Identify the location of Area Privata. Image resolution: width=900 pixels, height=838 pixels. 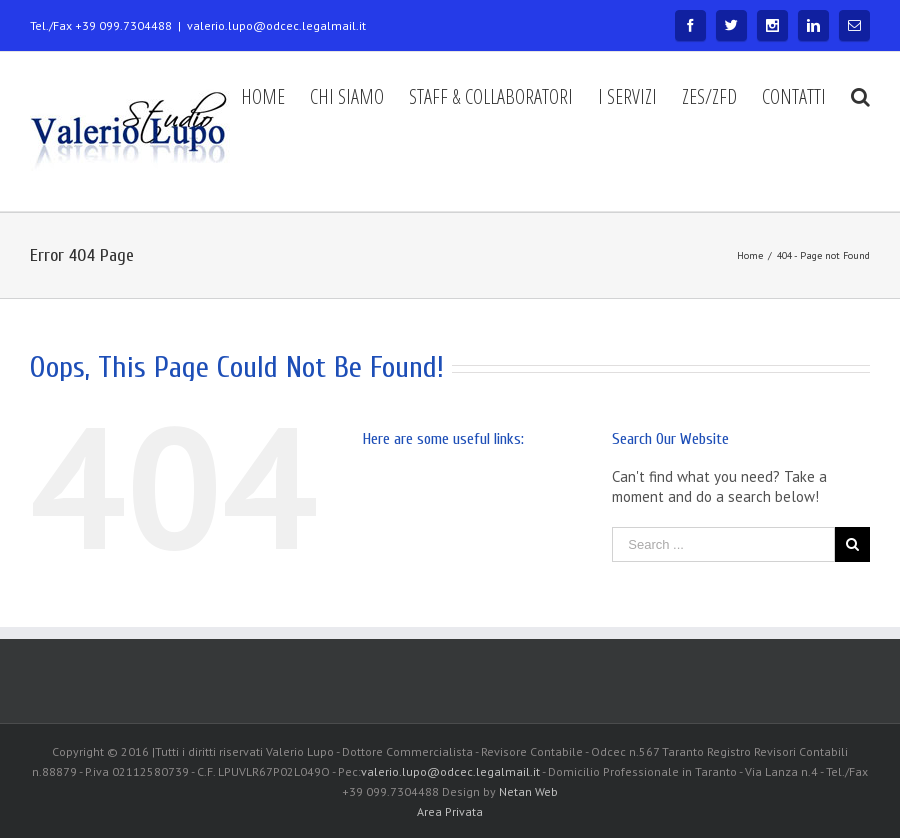
(450, 811).